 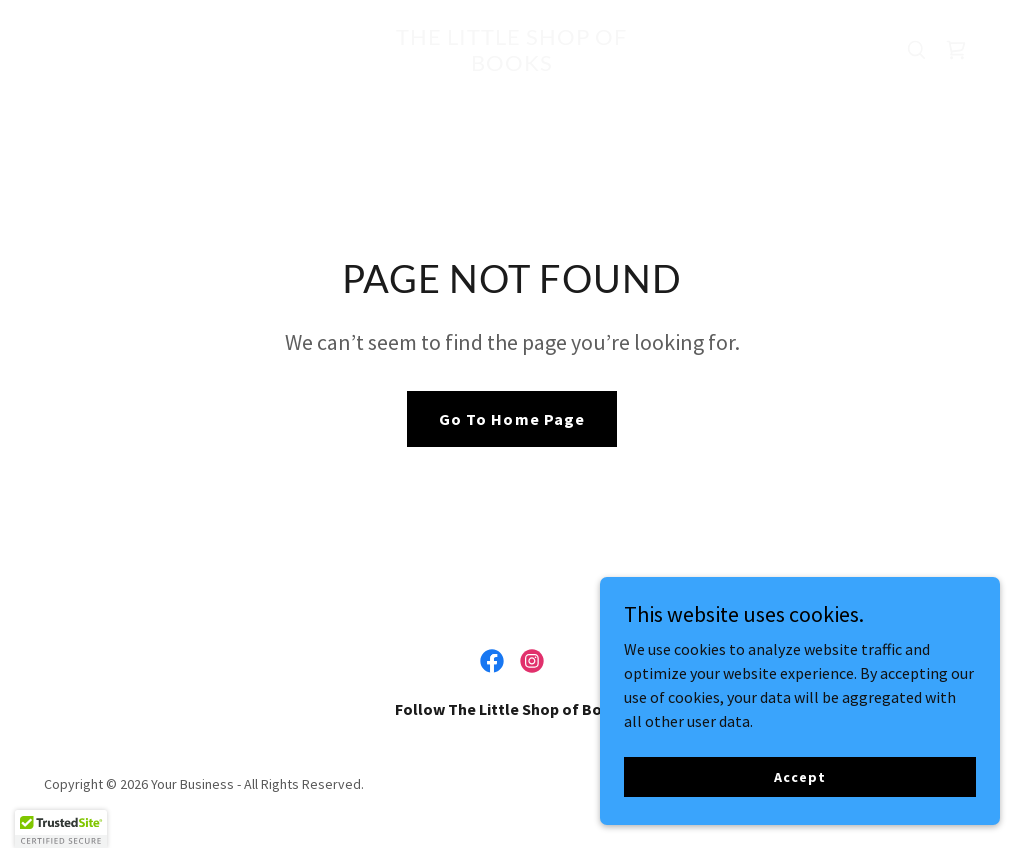 What do you see at coordinates (511, 65) in the screenshot?
I see `[link]` at bounding box center [511, 65].